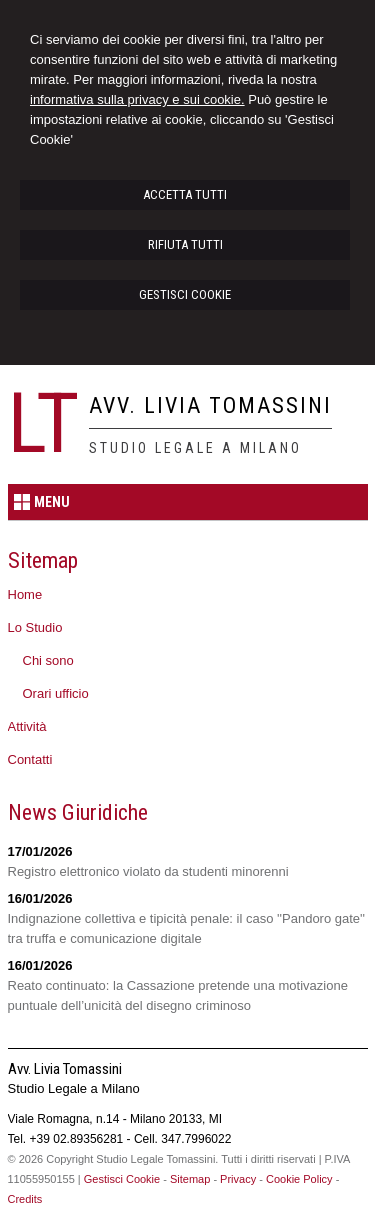 Image resolution: width=375 pixels, height=1209 pixels. Describe the element at coordinates (210, 405) in the screenshot. I see `Avv. Livia Tomassini` at that location.